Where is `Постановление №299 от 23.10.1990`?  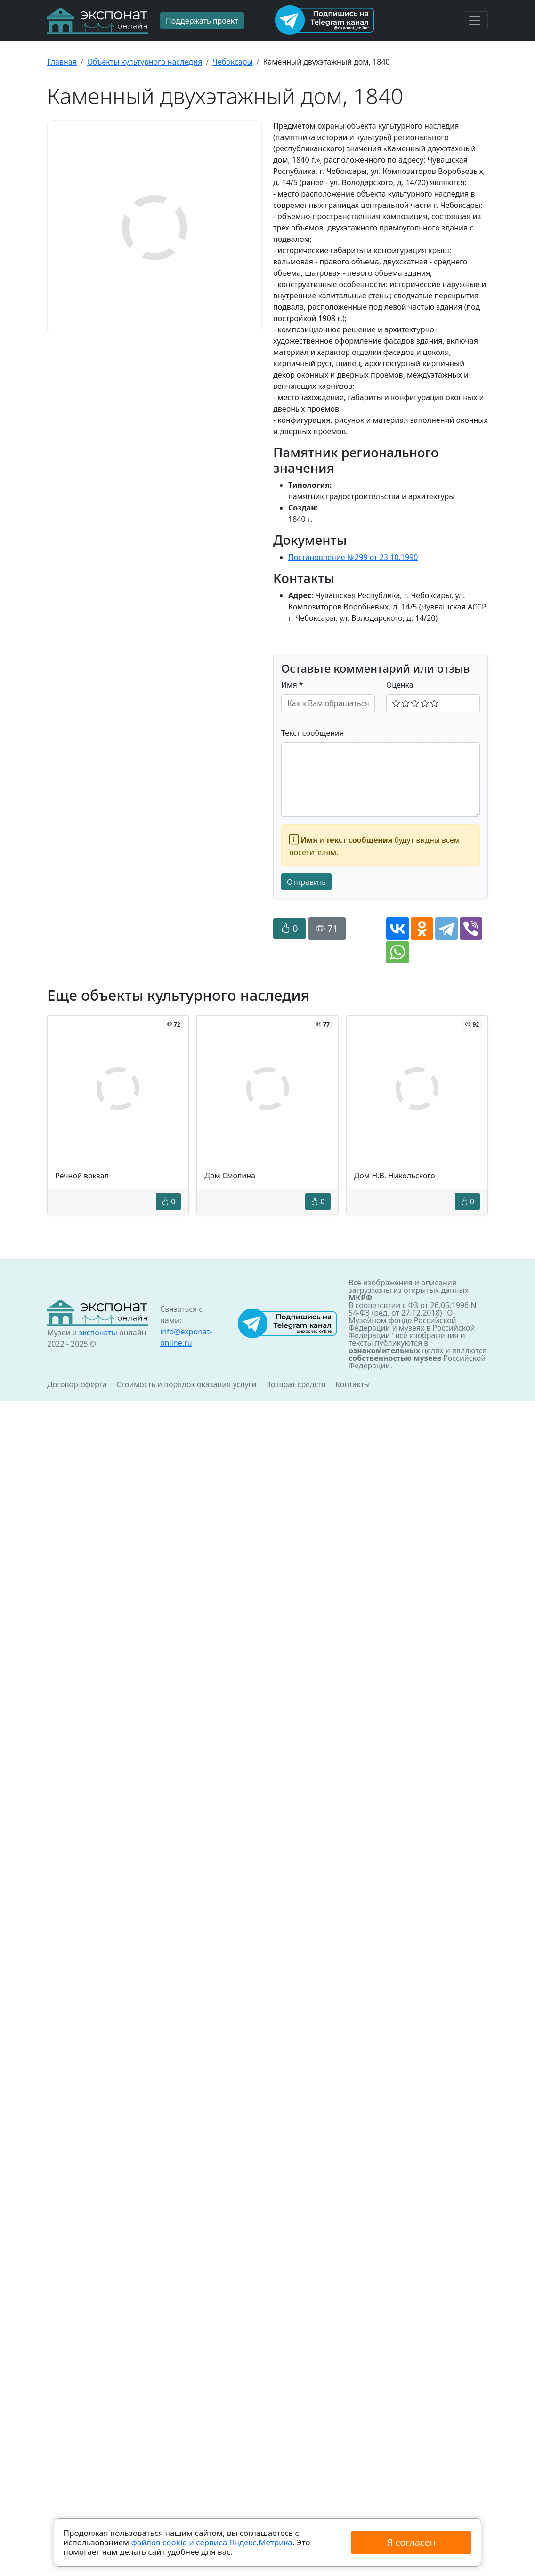
Постановление №299 от 23.10.1990 is located at coordinates (353, 557).